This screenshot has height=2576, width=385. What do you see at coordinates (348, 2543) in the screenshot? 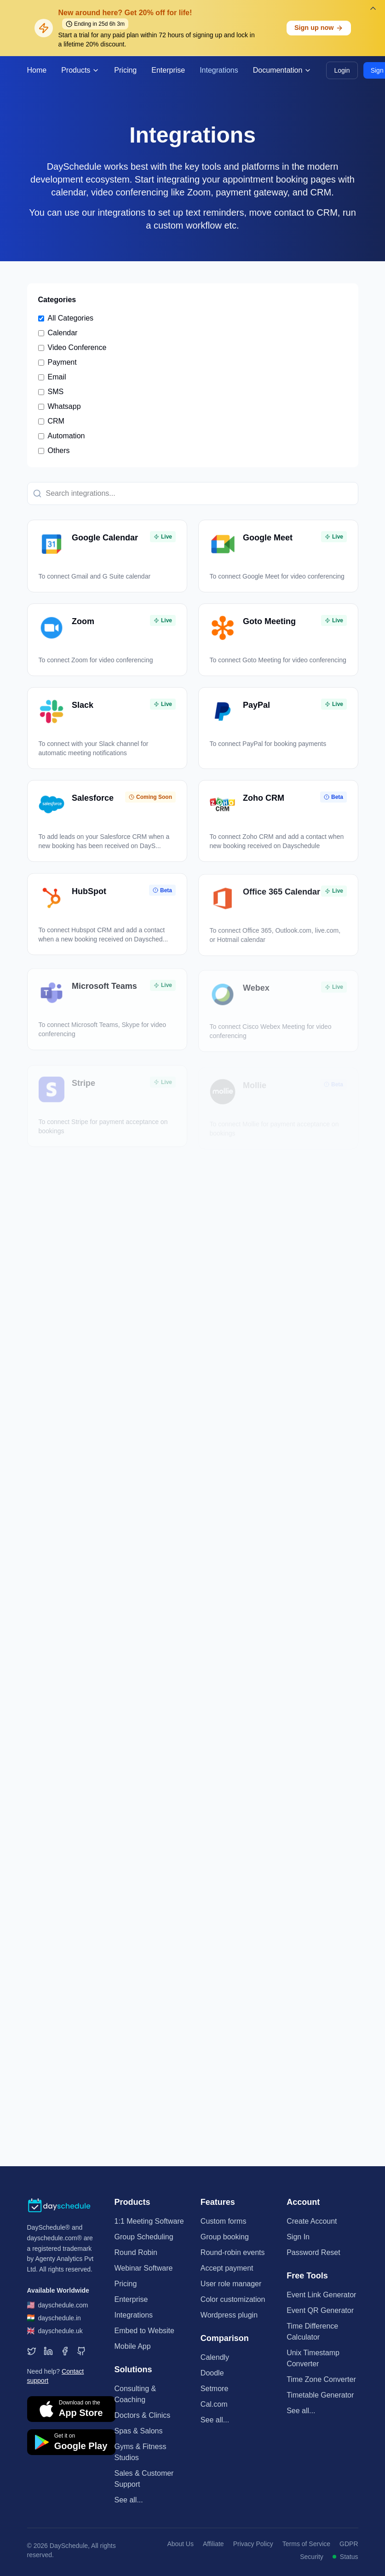
I see `GDPR` at bounding box center [348, 2543].